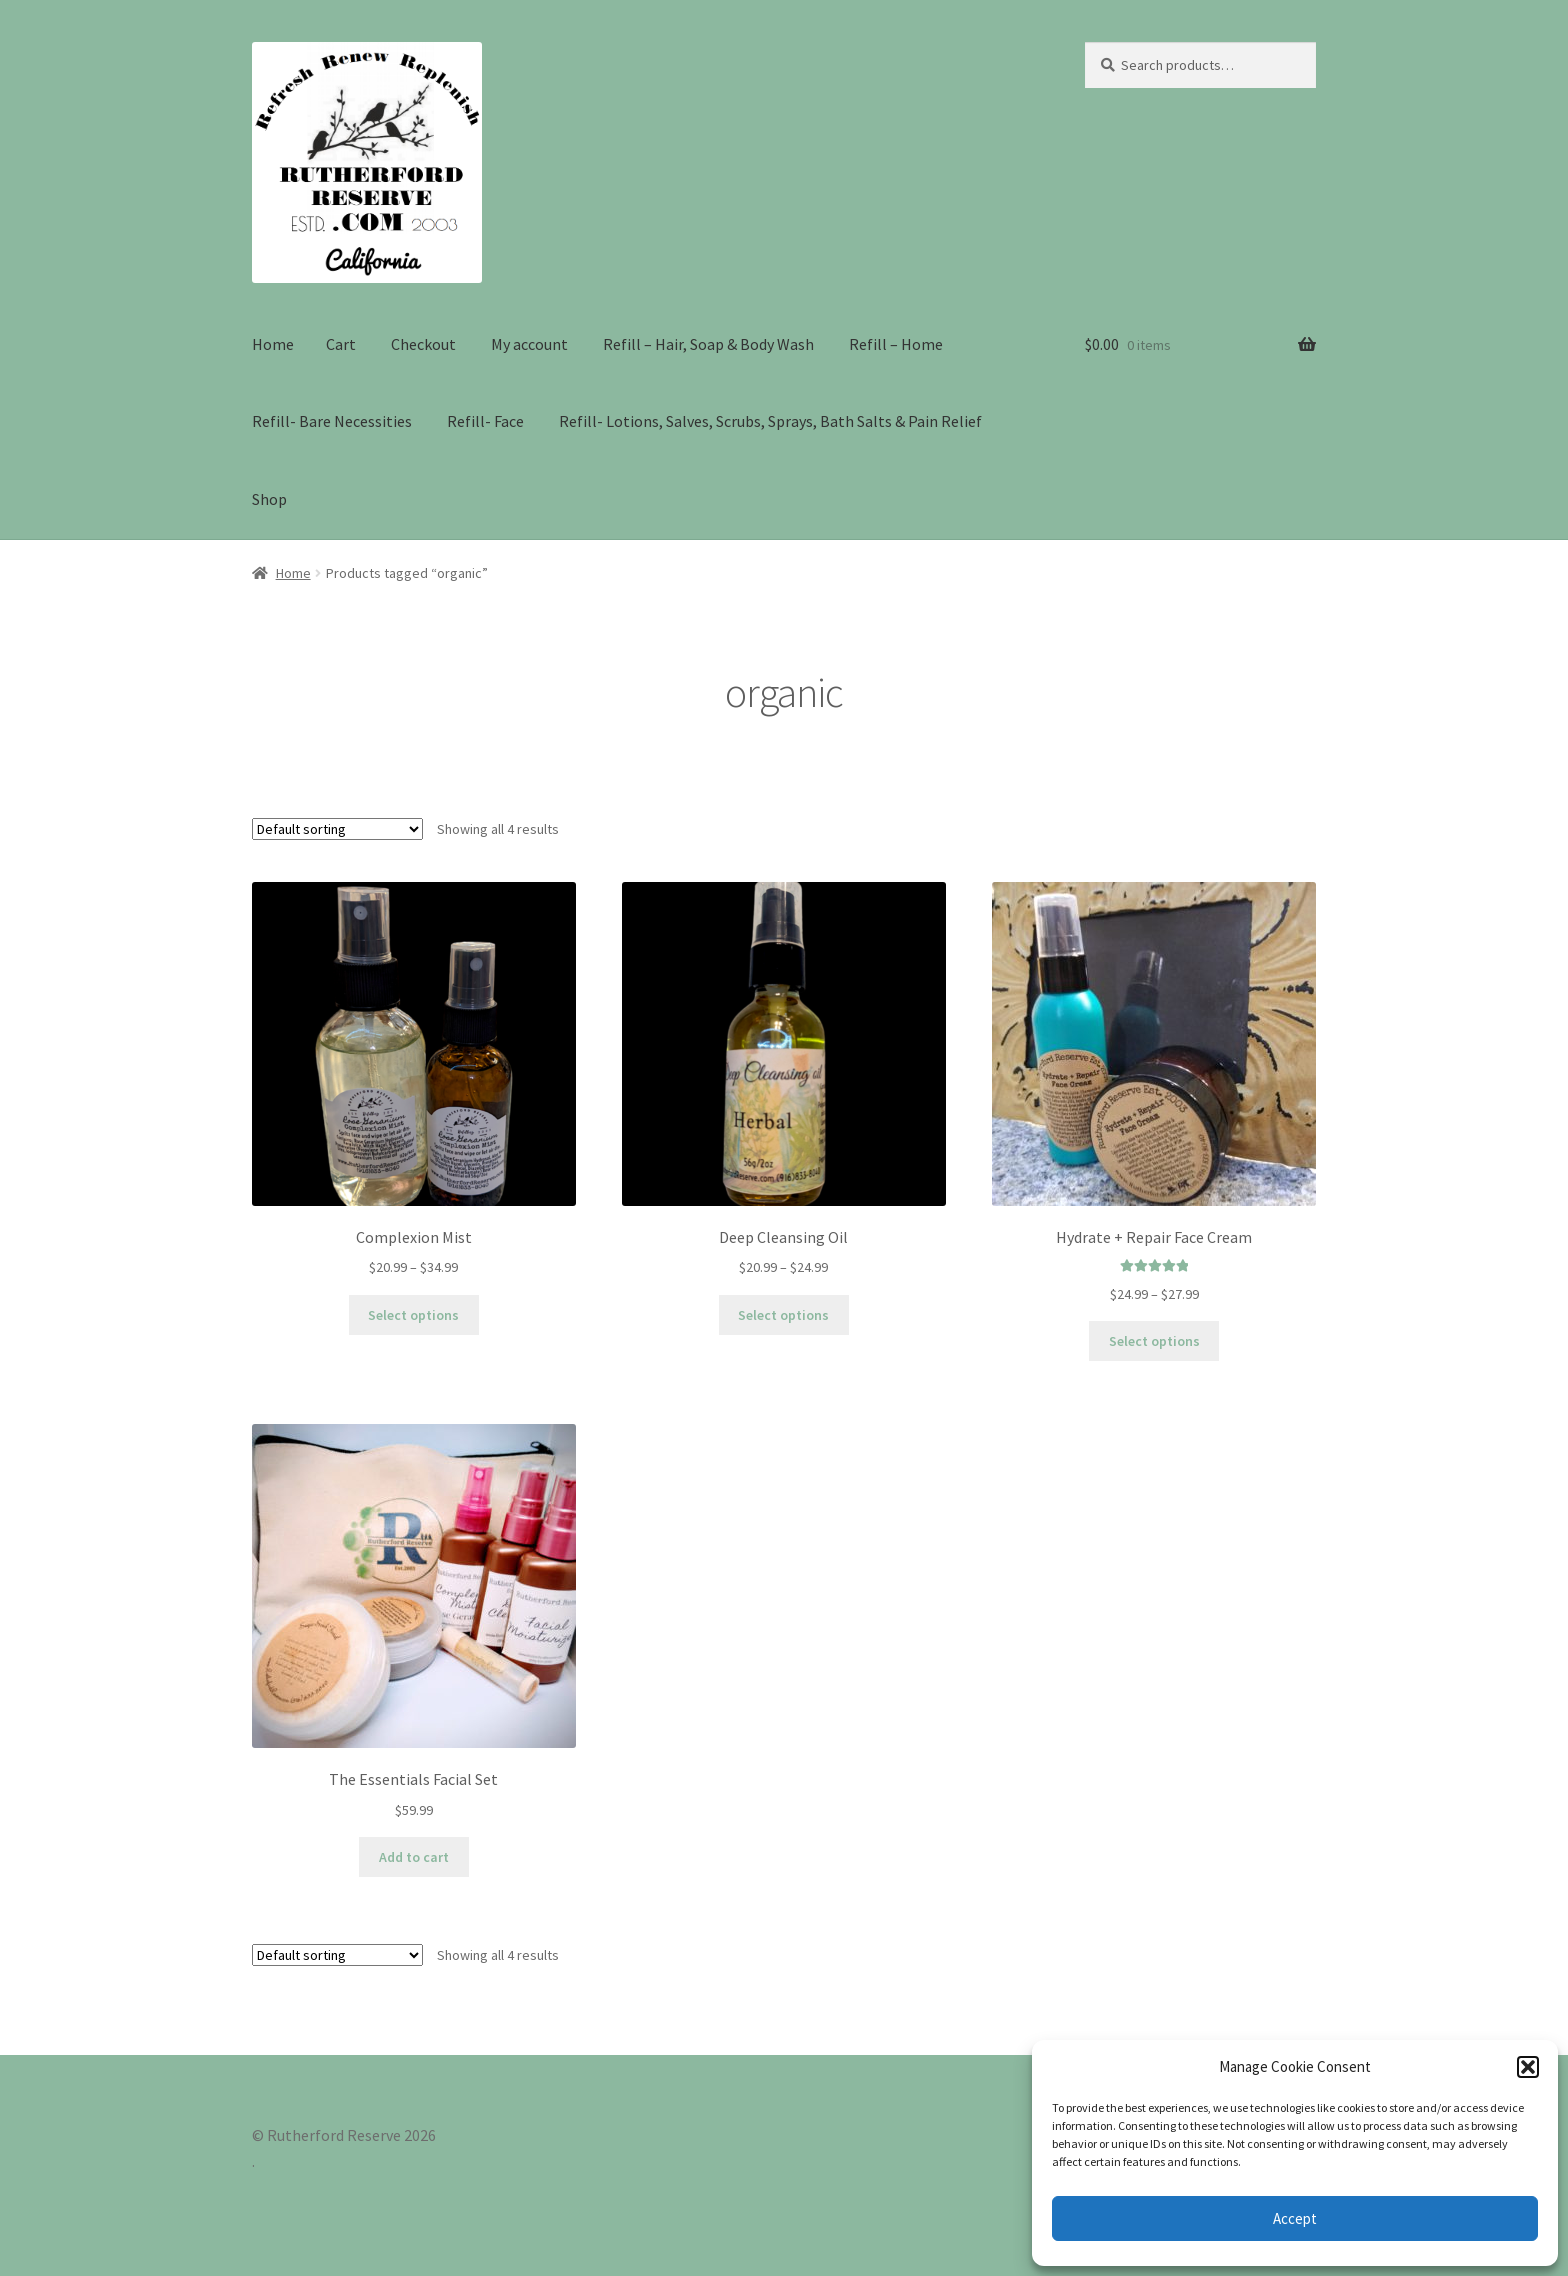 The height and width of the screenshot is (2276, 1568). What do you see at coordinates (708, 344) in the screenshot?
I see `Refill – Hair, Soap & Body Wash` at bounding box center [708, 344].